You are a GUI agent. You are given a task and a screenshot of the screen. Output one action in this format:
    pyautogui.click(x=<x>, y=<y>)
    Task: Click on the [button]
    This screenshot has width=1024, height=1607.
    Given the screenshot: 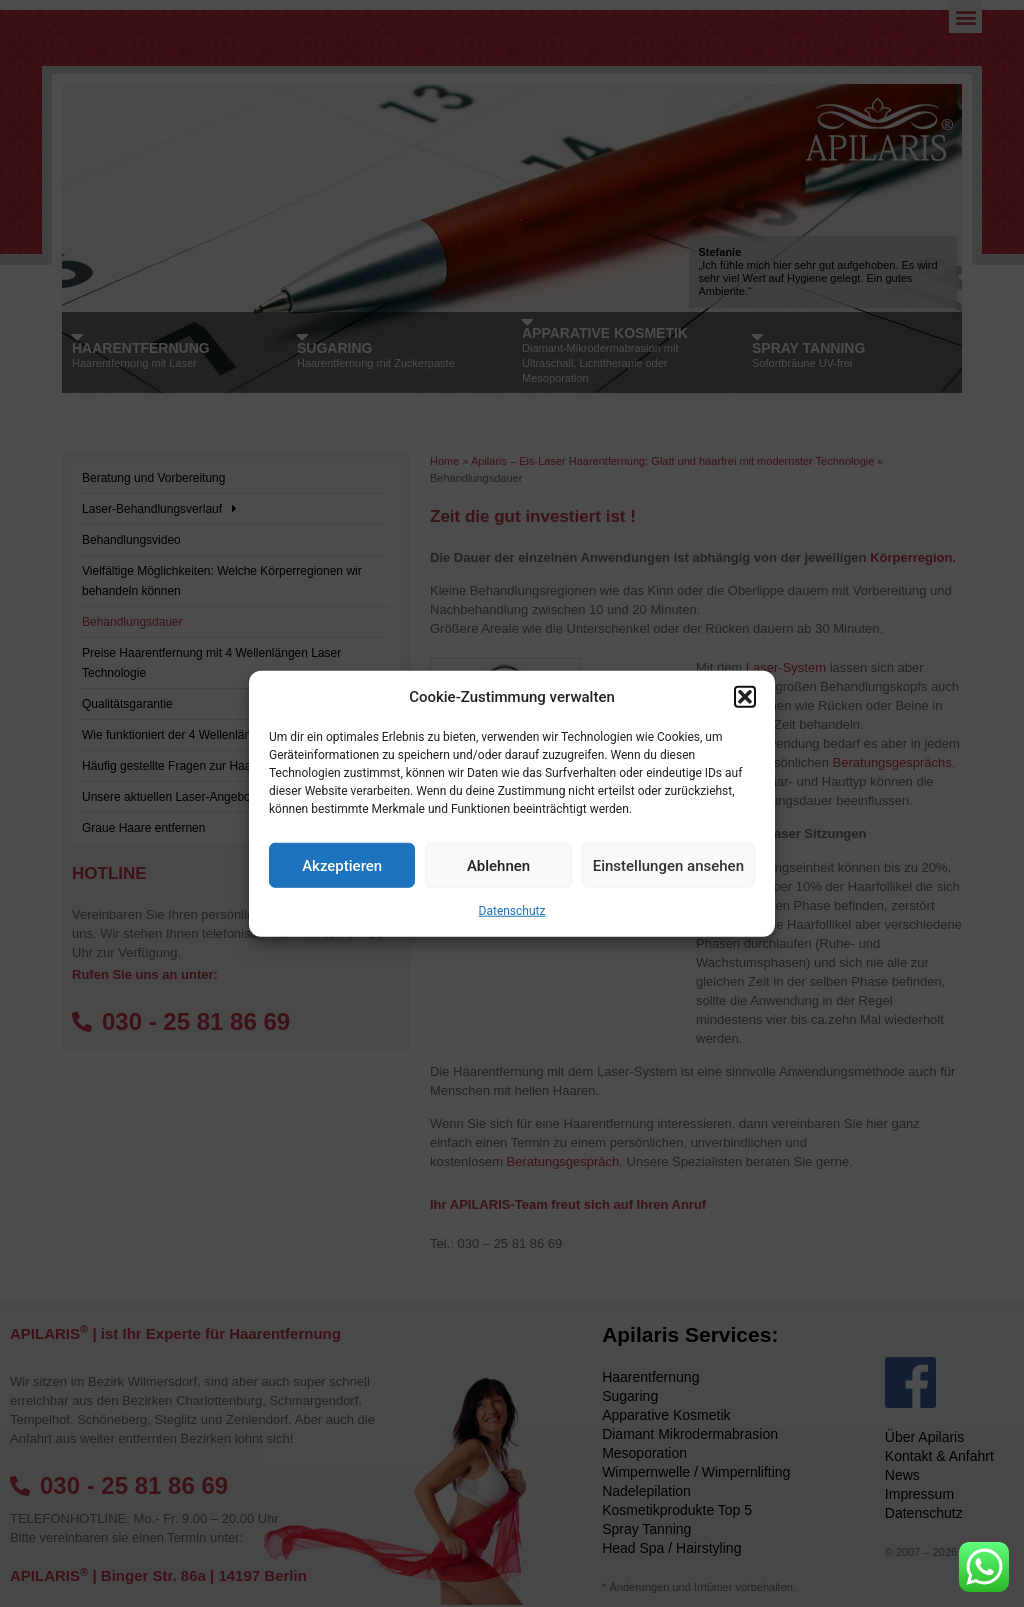 What is the action you would take?
    pyautogui.click(x=745, y=697)
    